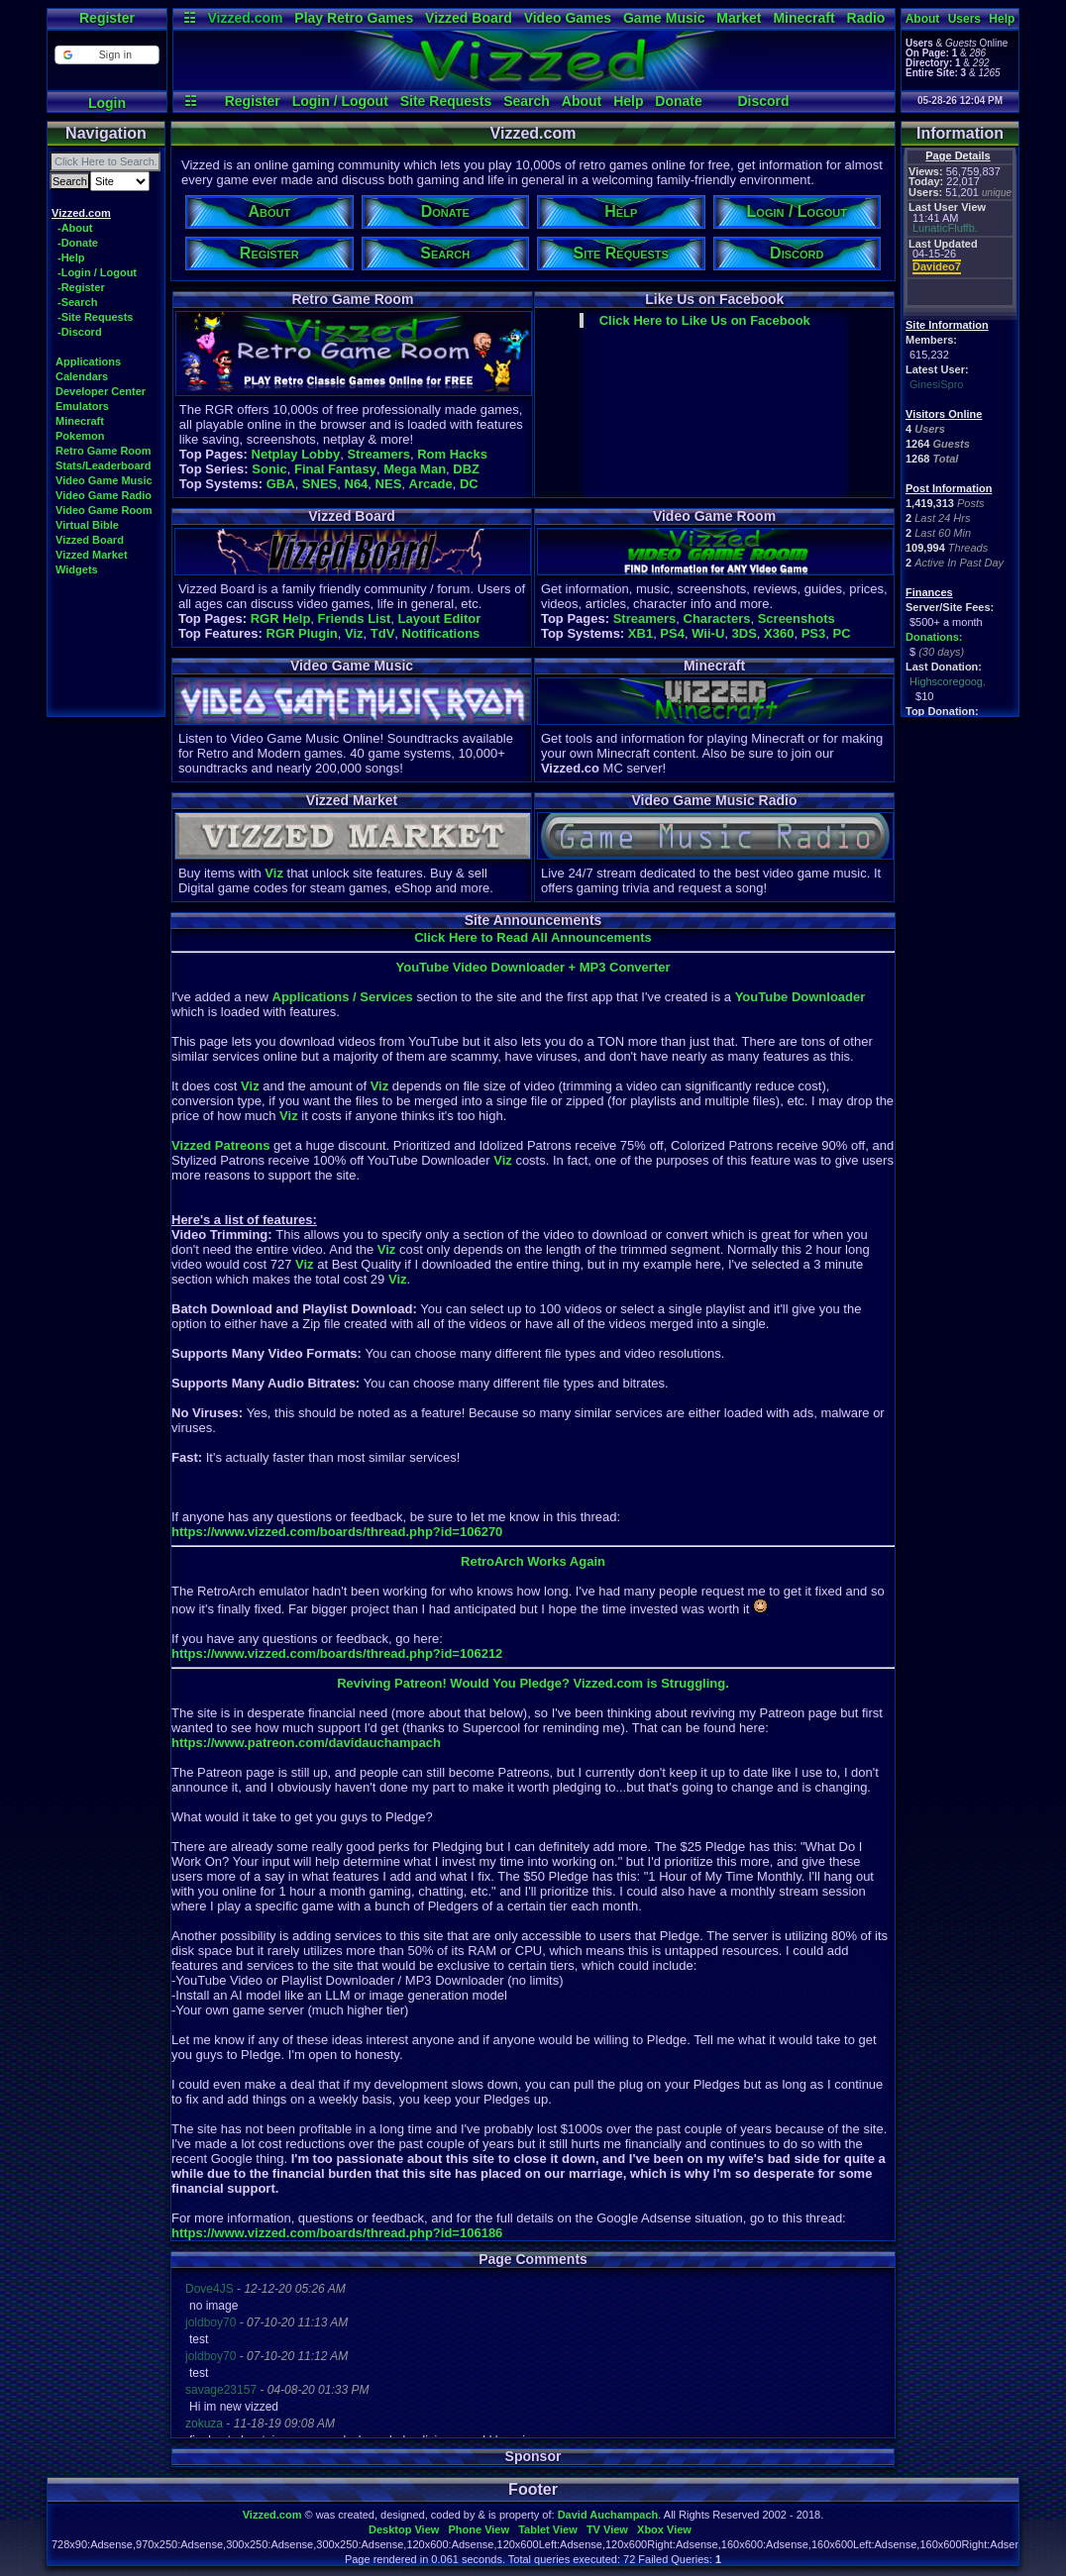  Describe the element at coordinates (74, 228) in the screenshot. I see `-About` at that location.